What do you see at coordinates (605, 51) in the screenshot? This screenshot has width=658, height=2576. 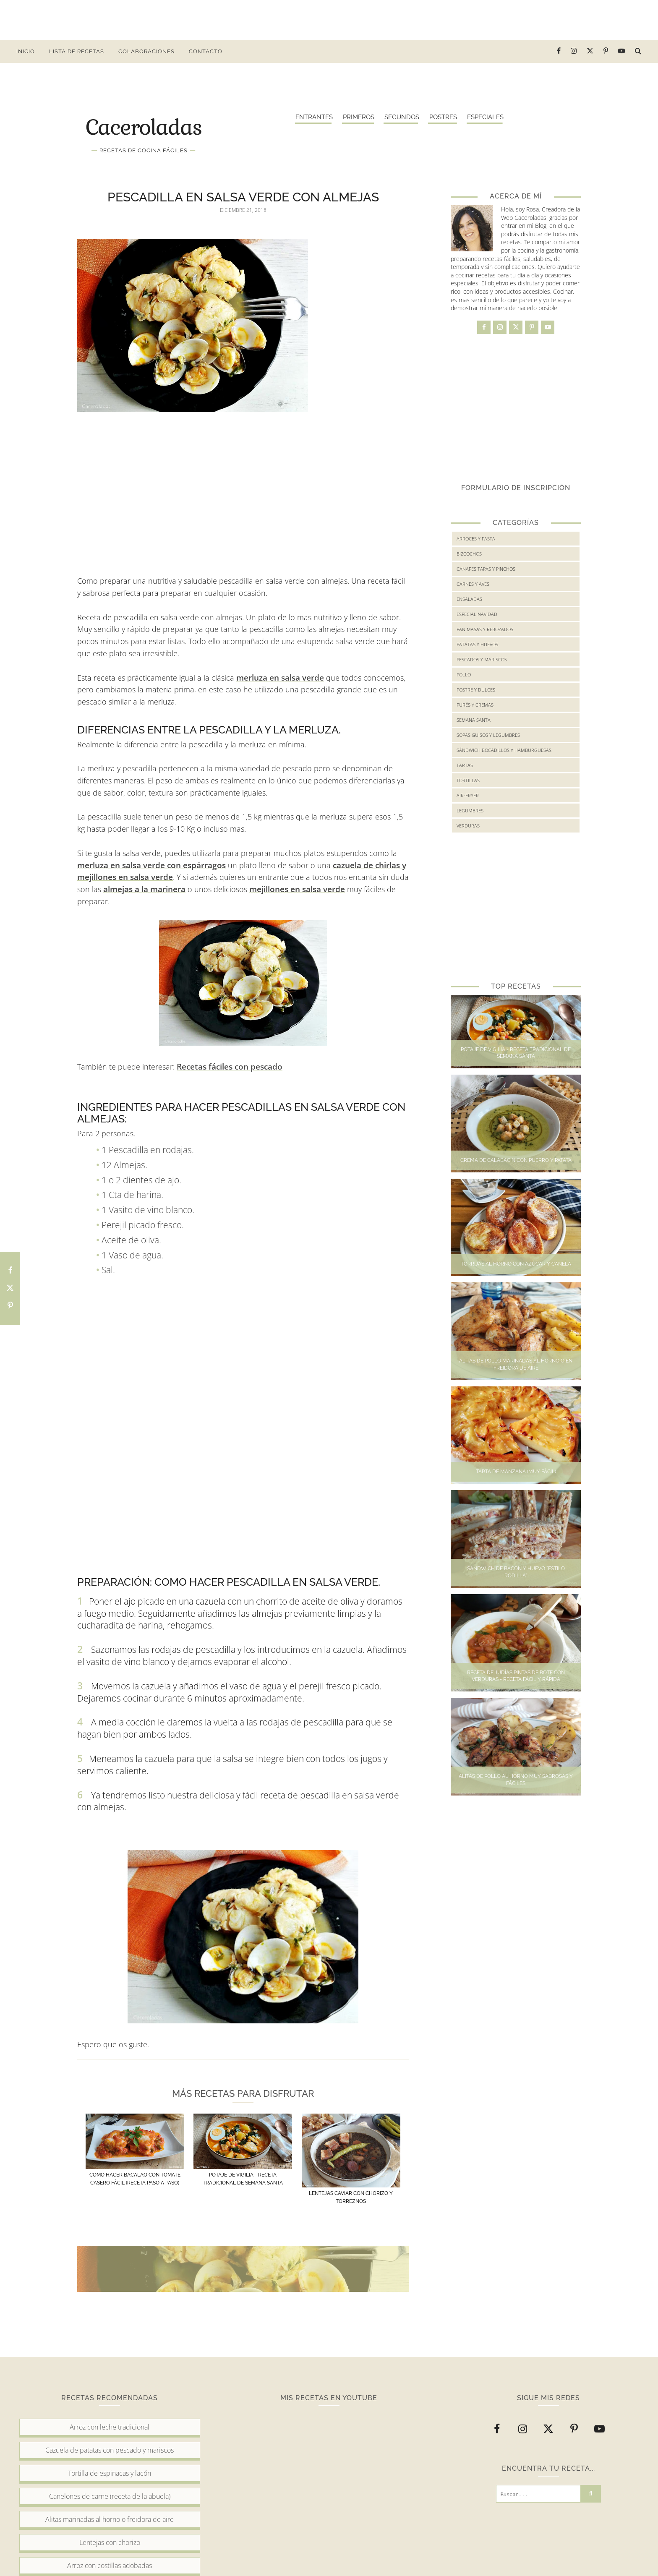 I see `[pinterest-p]` at bounding box center [605, 51].